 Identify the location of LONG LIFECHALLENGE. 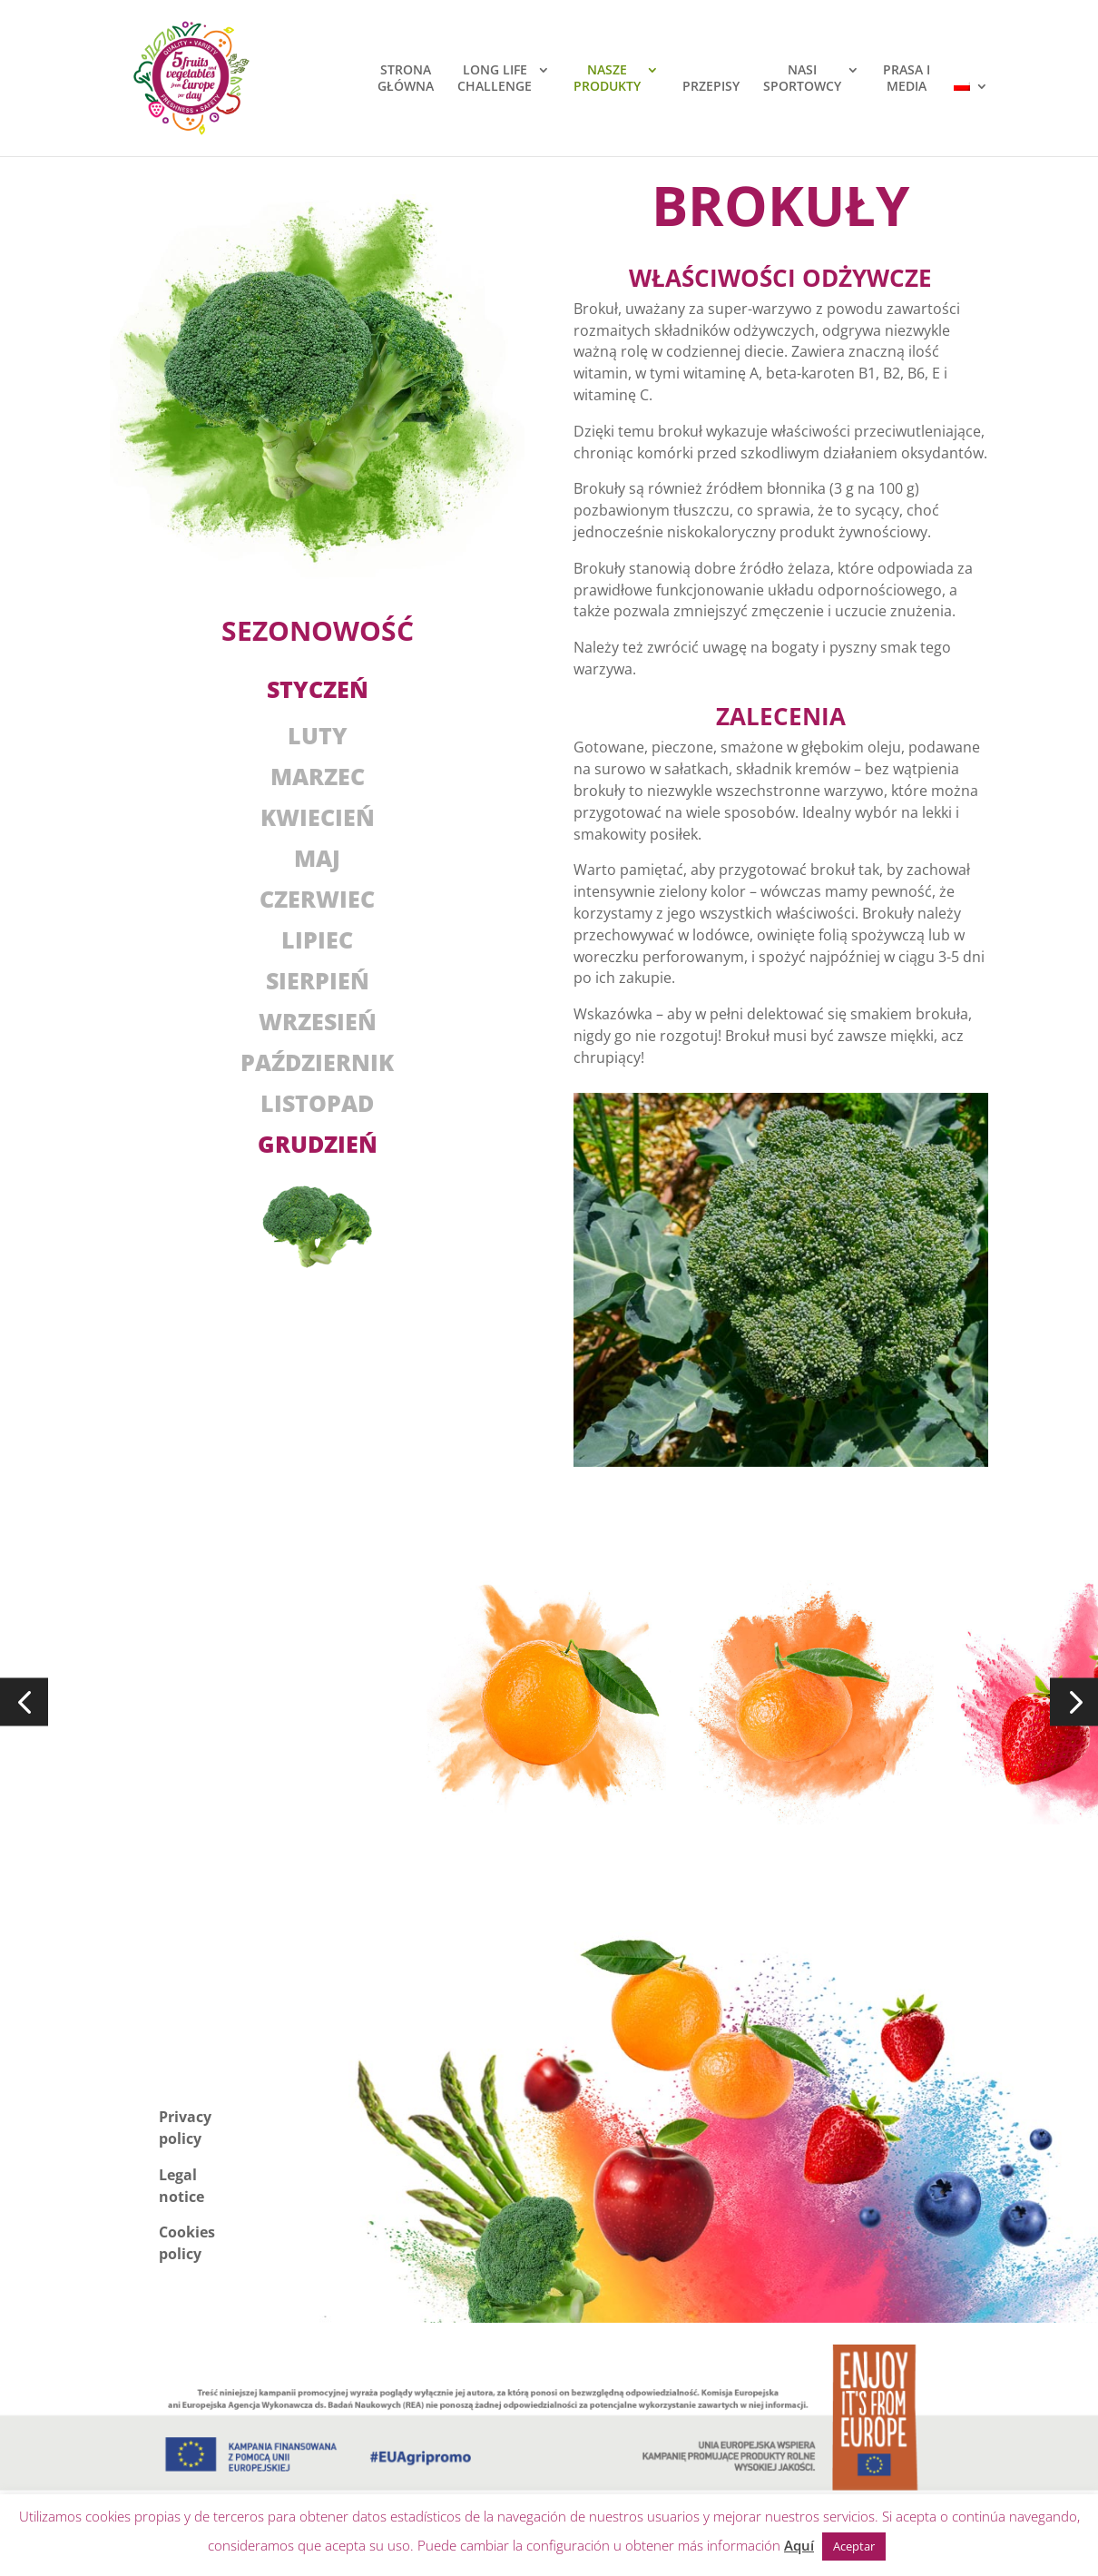
(494, 78).